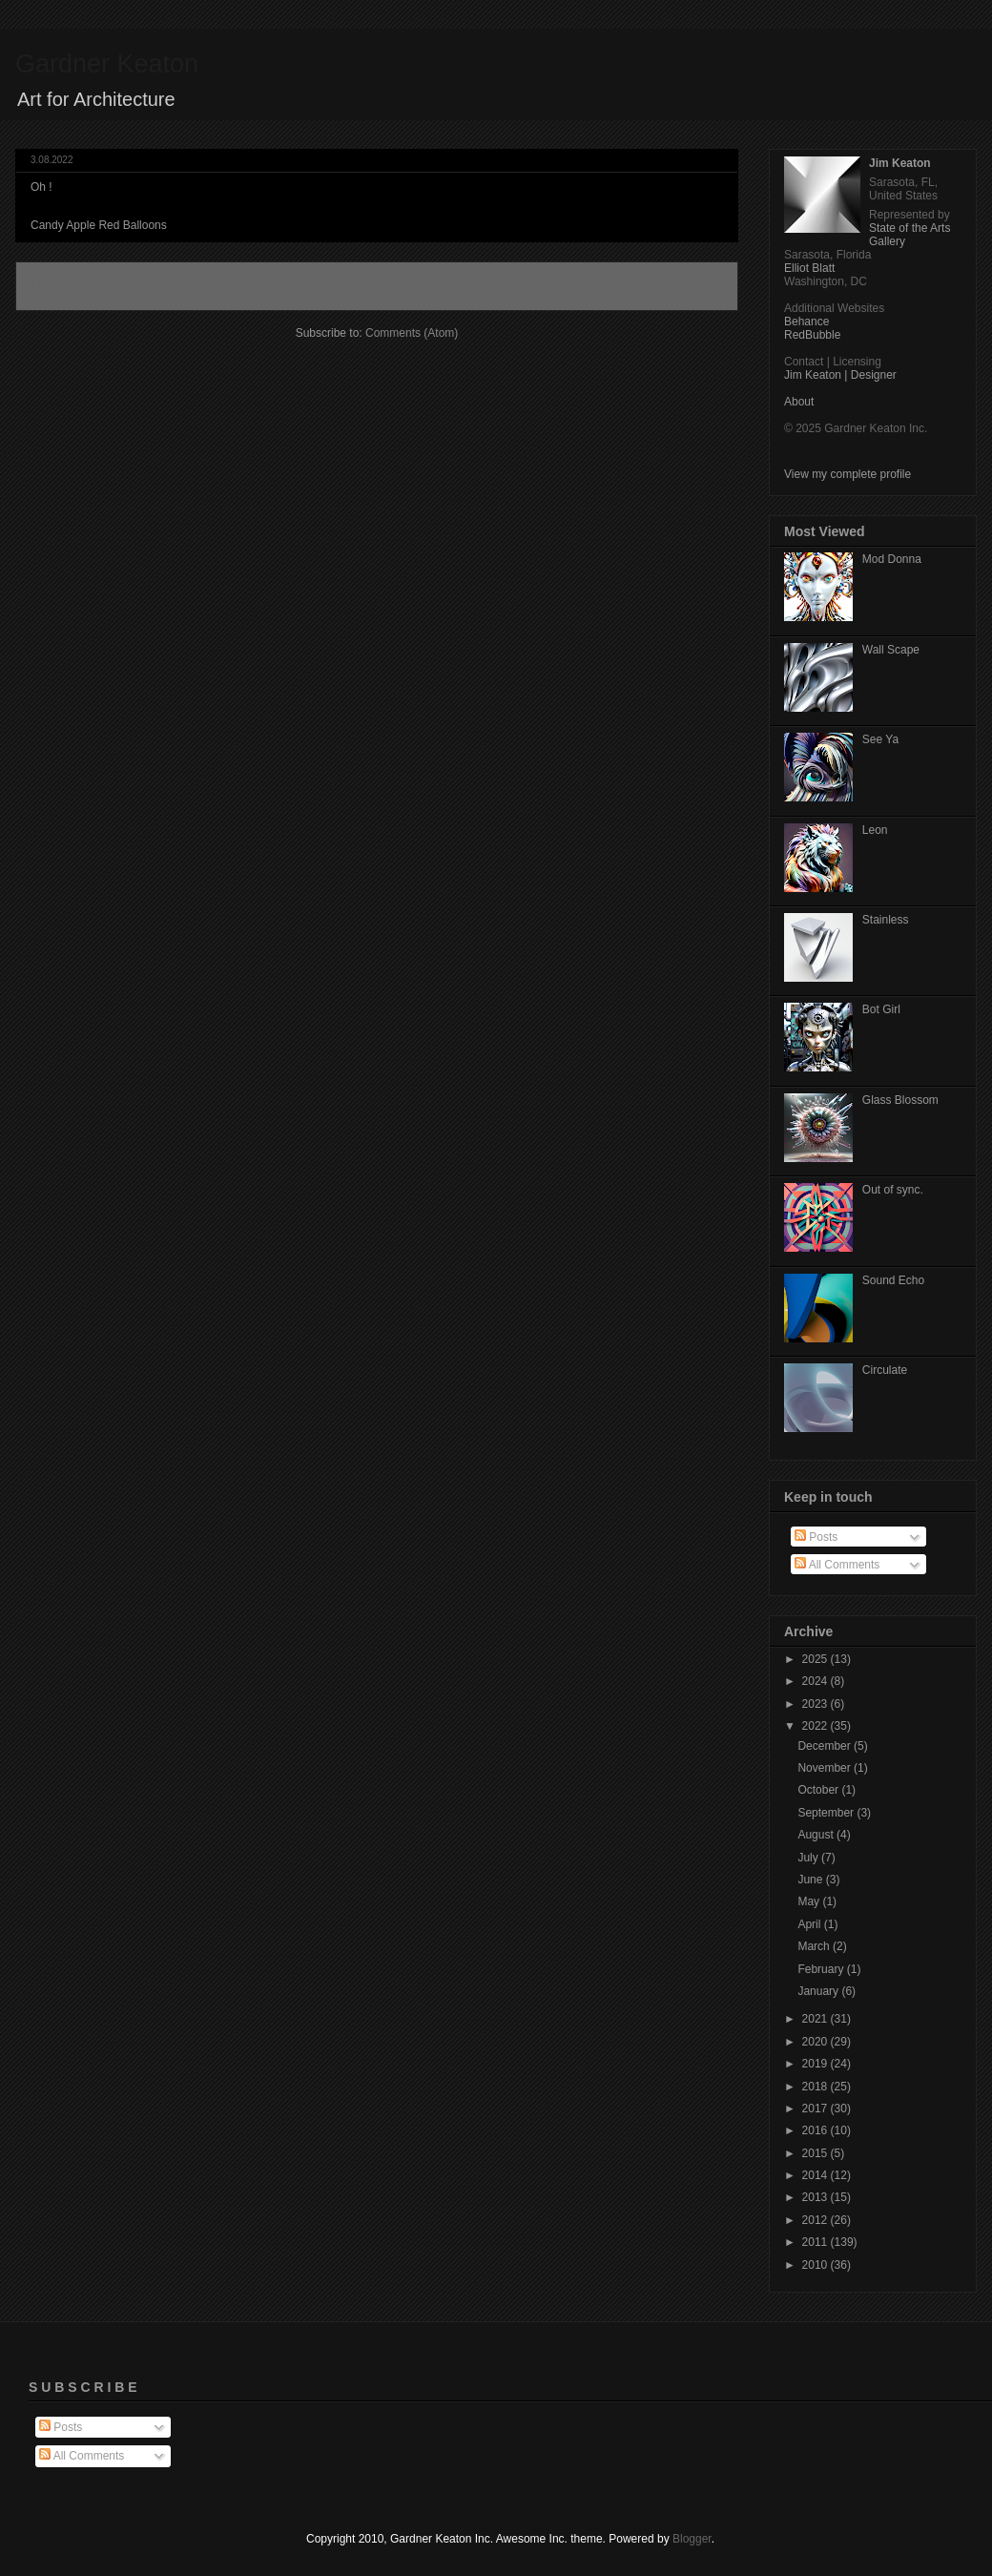 The width and height of the screenshot is (992, 2576). What do you see at coordinates (812, 335) in the screenshot?
I see `RedBubble` at bounding box center [812, 335].